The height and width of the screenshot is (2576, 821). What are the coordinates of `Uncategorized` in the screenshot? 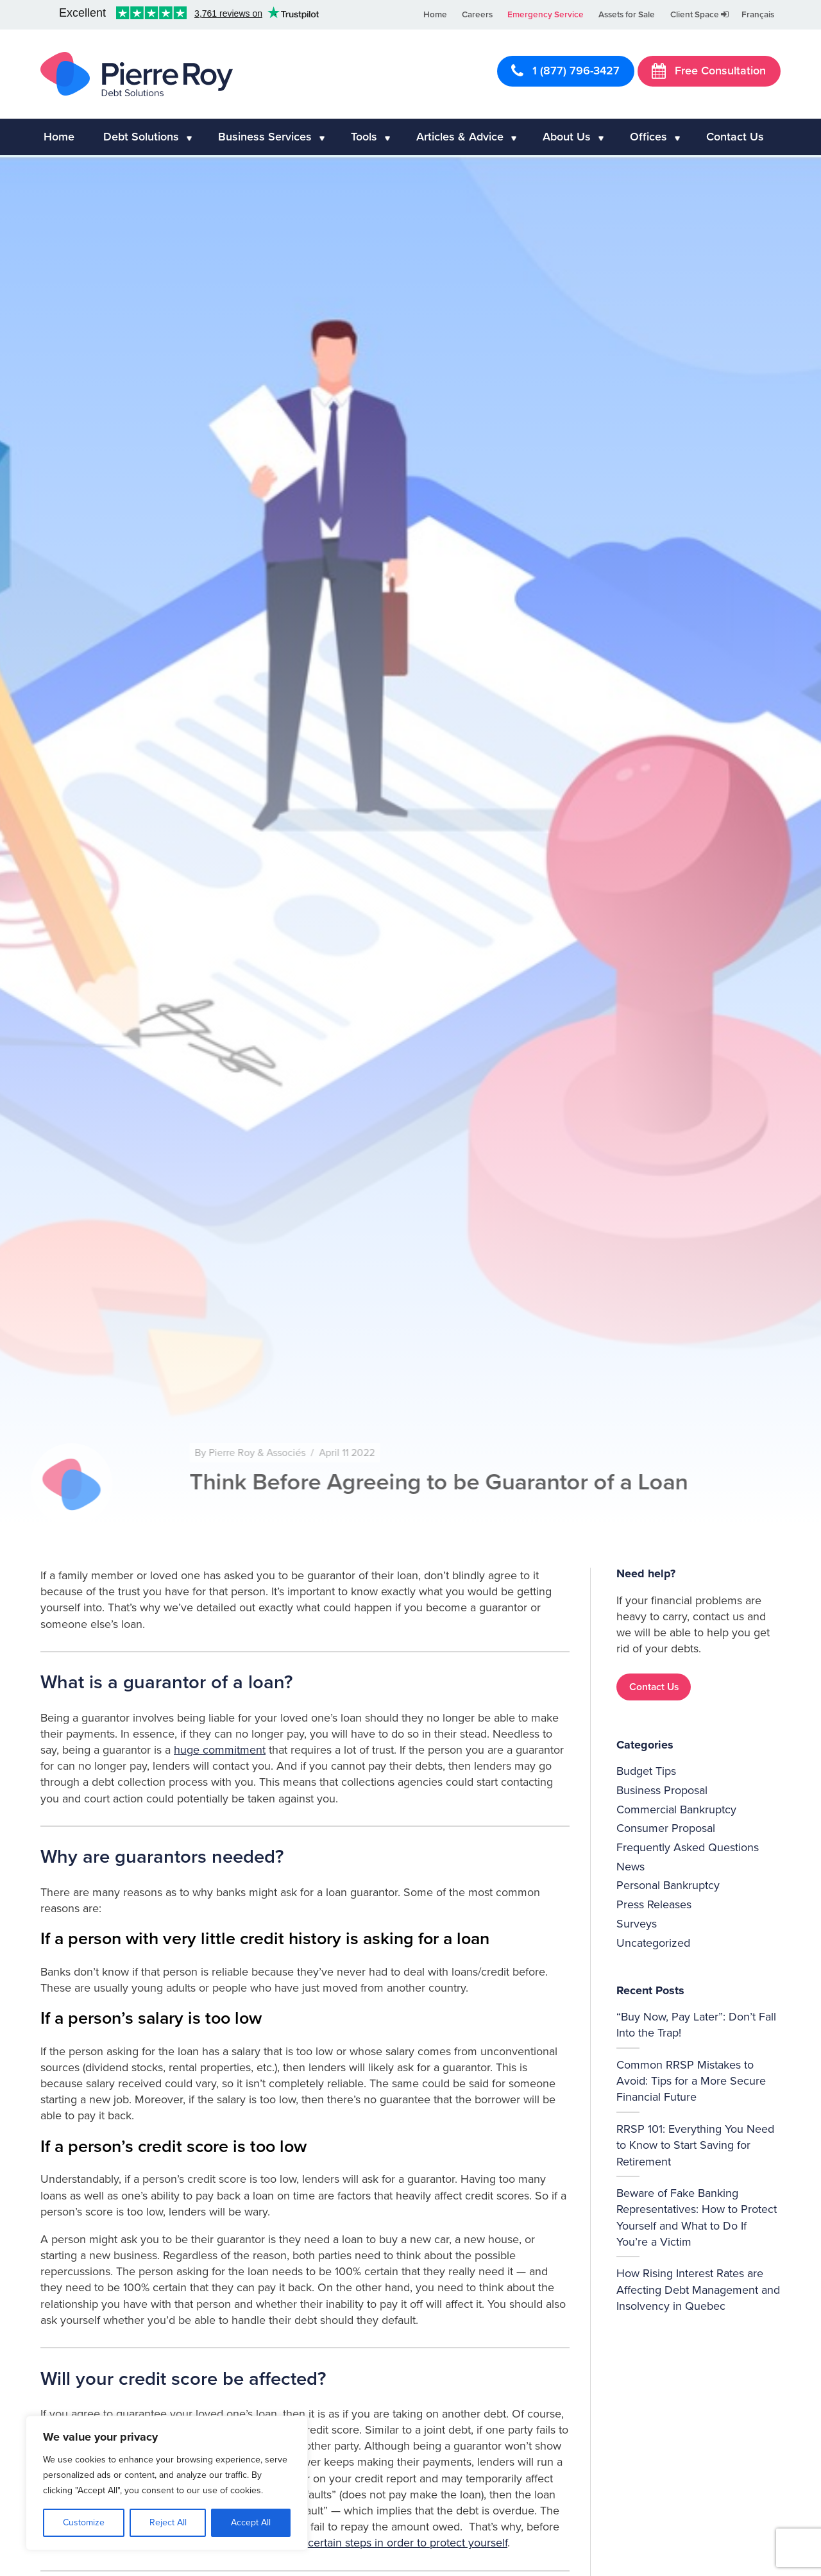 It's located at (653, 1943).